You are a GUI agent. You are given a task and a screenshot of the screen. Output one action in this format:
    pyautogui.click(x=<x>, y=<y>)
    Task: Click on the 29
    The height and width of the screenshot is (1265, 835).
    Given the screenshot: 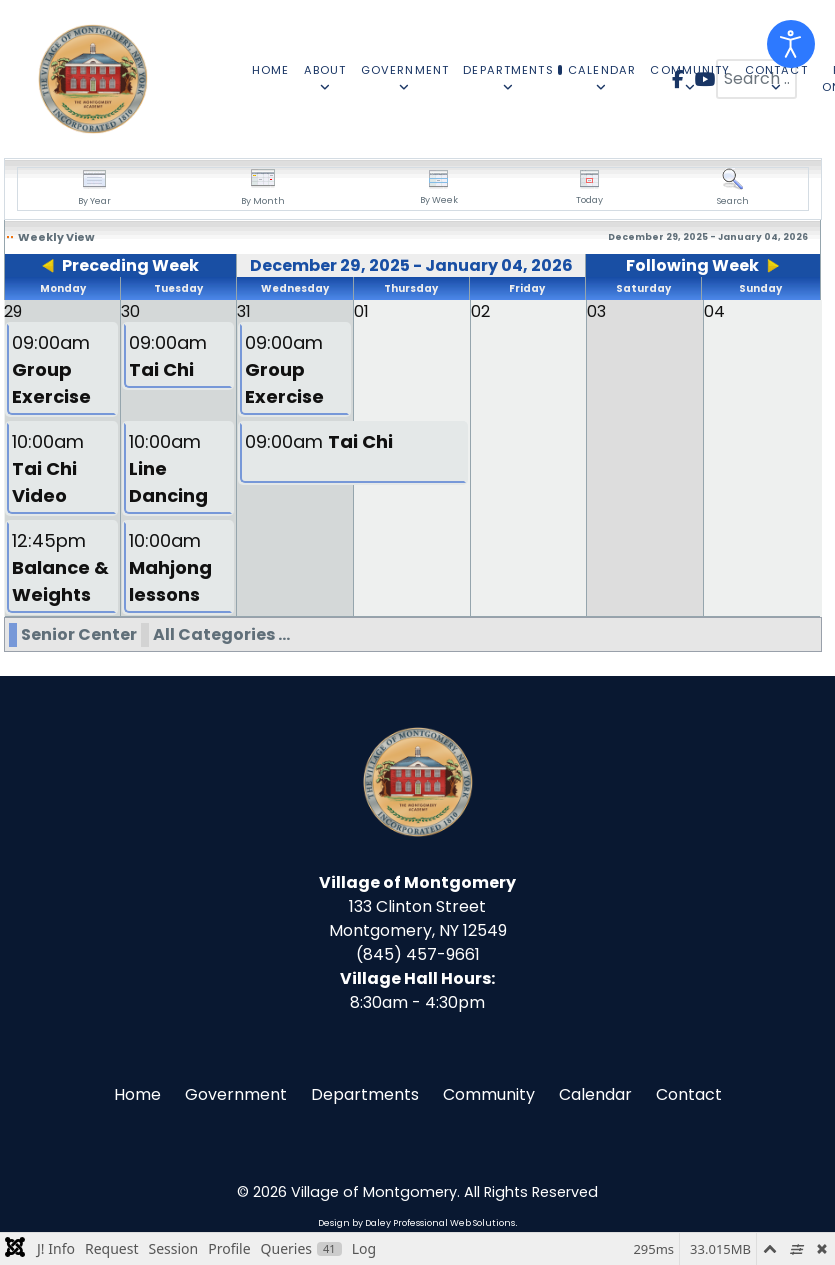 What is the action you would take?
    pyautogui.click(x=13, y=311)
    